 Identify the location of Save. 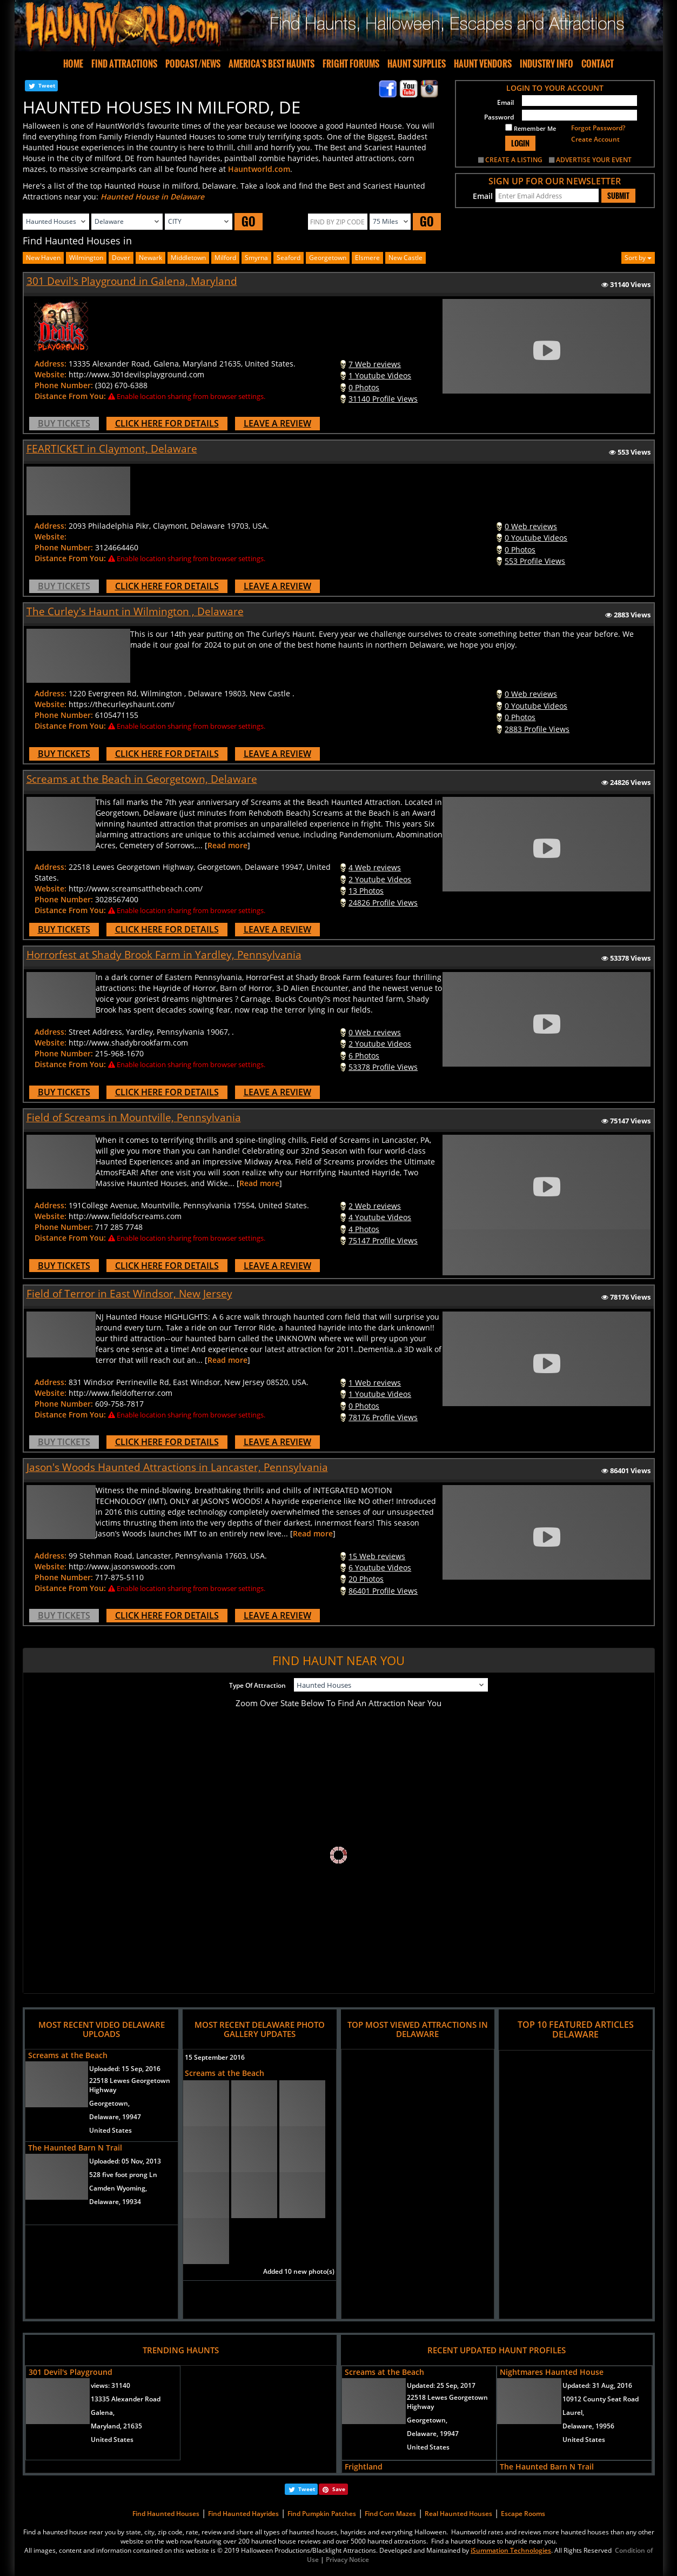
(338, 2489).